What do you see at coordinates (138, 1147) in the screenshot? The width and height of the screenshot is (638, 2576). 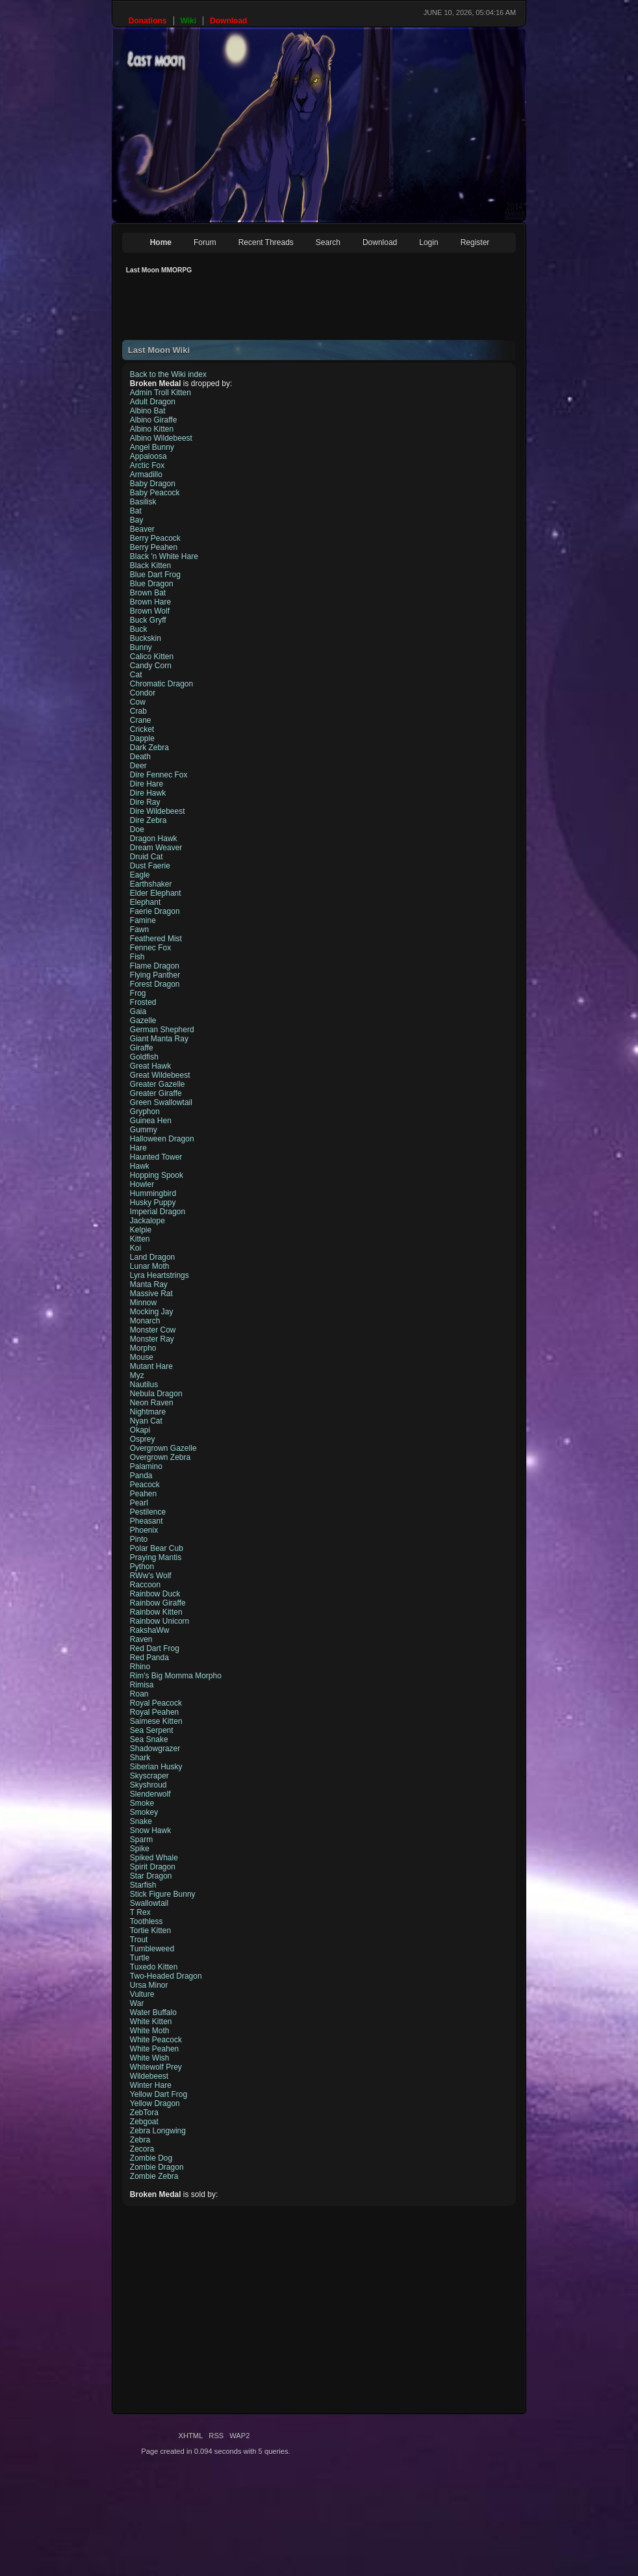 I see `Hare` at bounding box center [138, 1147].